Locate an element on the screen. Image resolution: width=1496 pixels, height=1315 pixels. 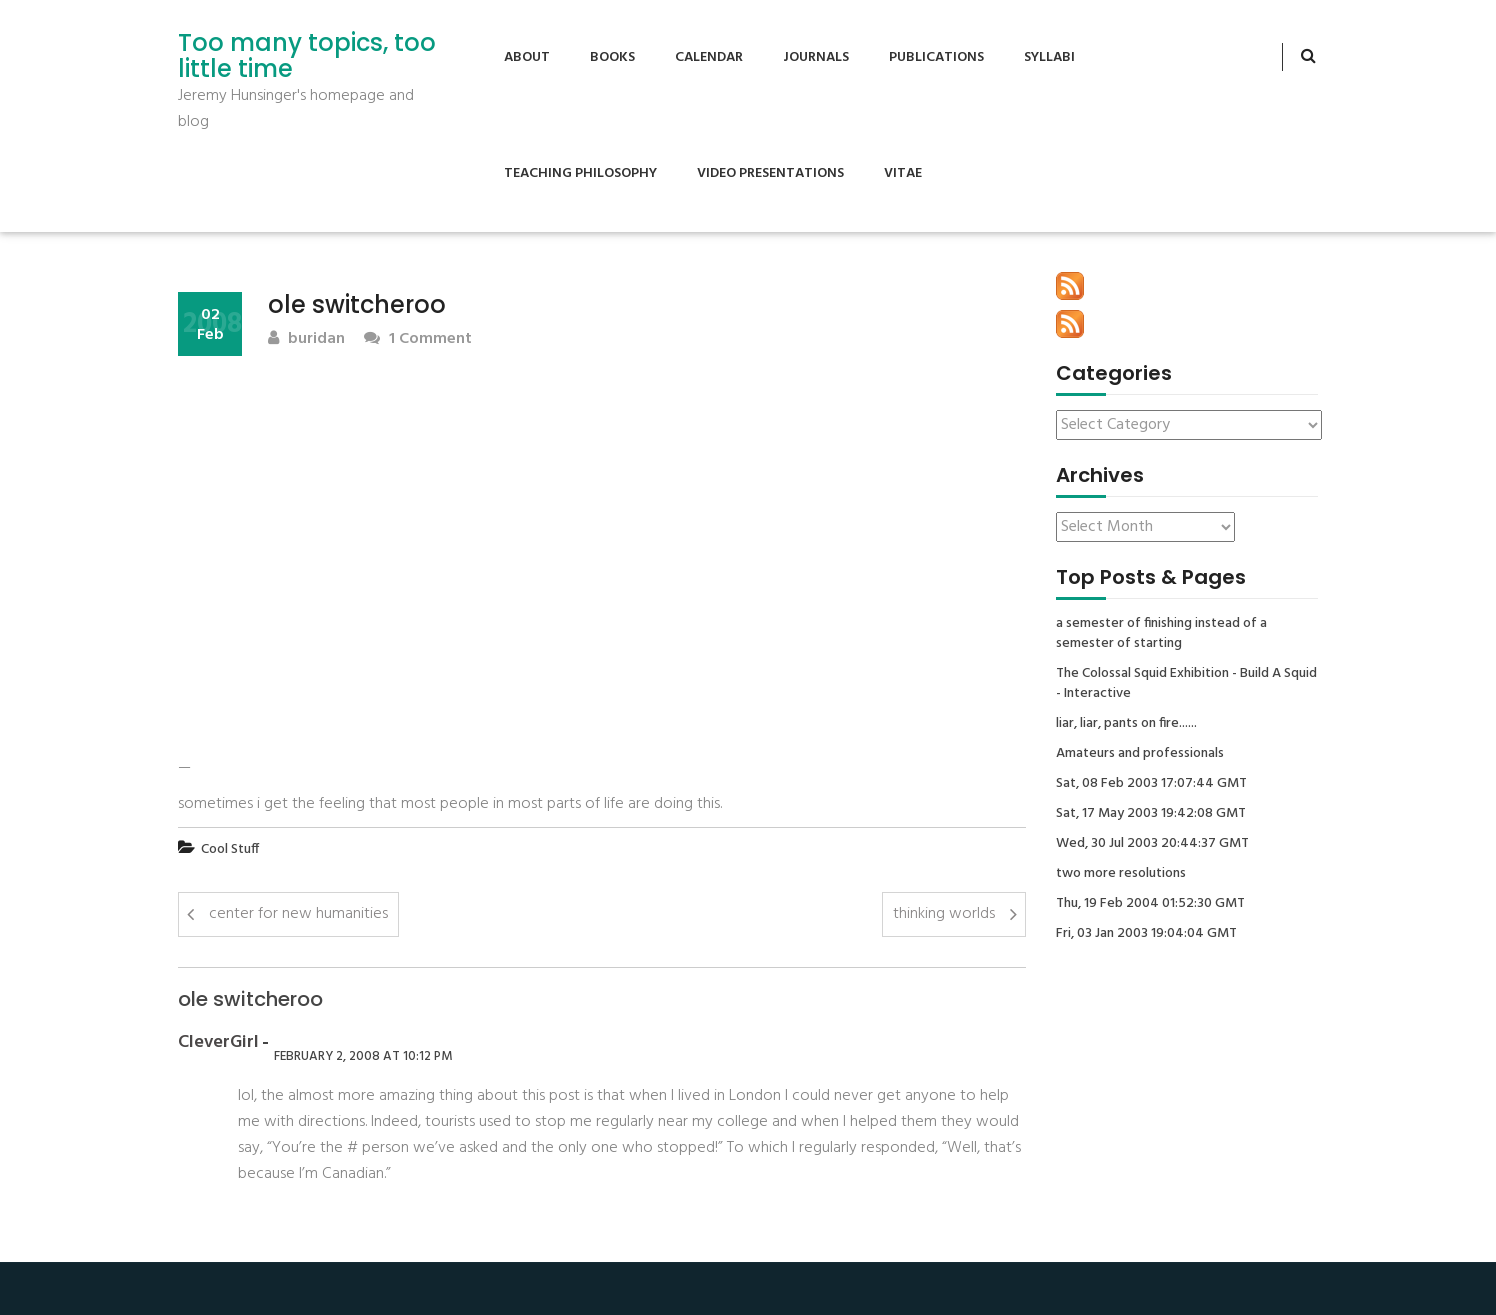
Amateurs and professionals is located at coordinates (1140, 754).